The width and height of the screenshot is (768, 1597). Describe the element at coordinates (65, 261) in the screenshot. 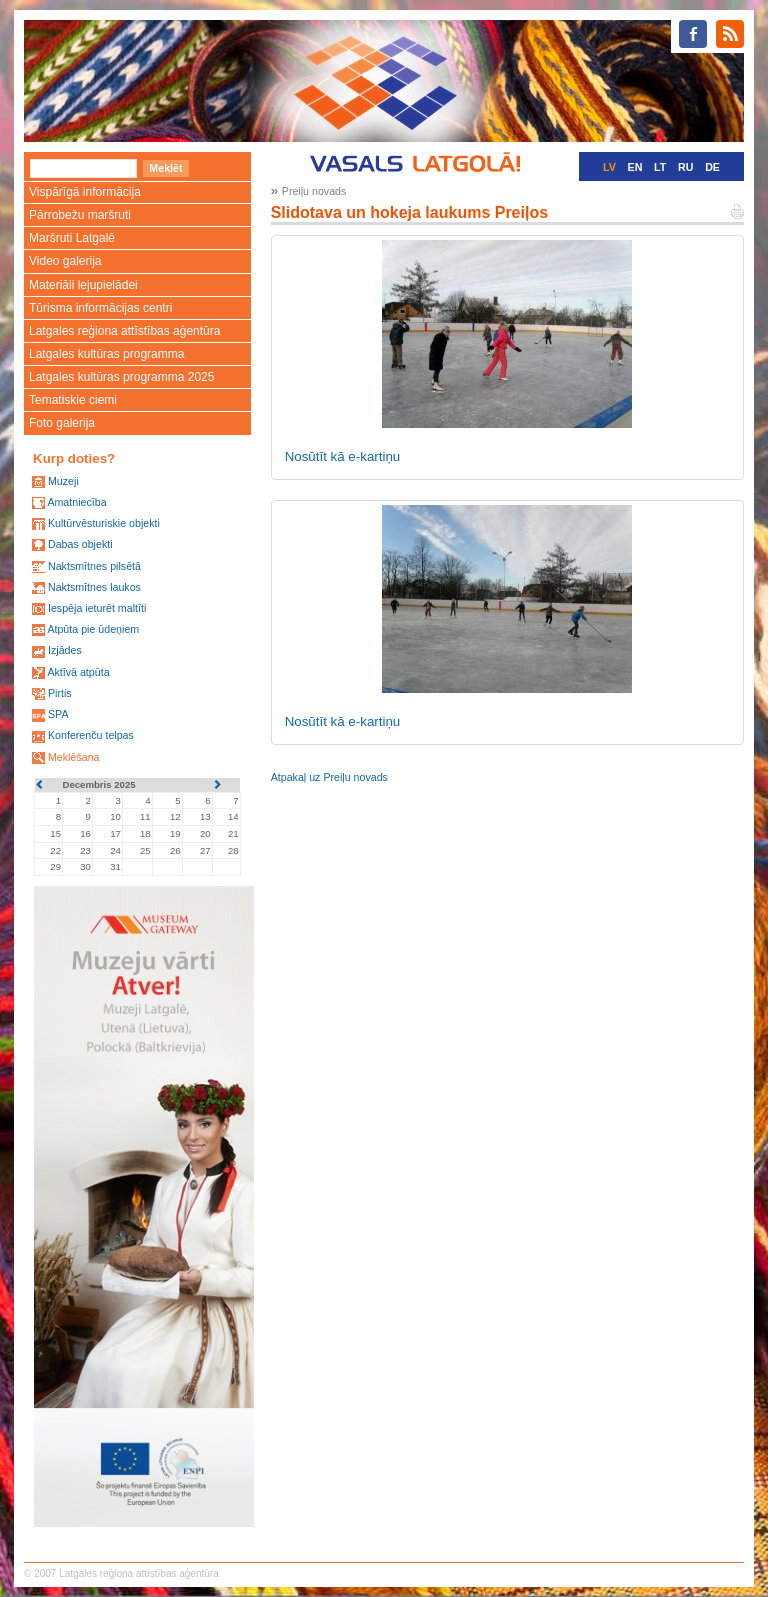

I see `Video galerija` at that location.